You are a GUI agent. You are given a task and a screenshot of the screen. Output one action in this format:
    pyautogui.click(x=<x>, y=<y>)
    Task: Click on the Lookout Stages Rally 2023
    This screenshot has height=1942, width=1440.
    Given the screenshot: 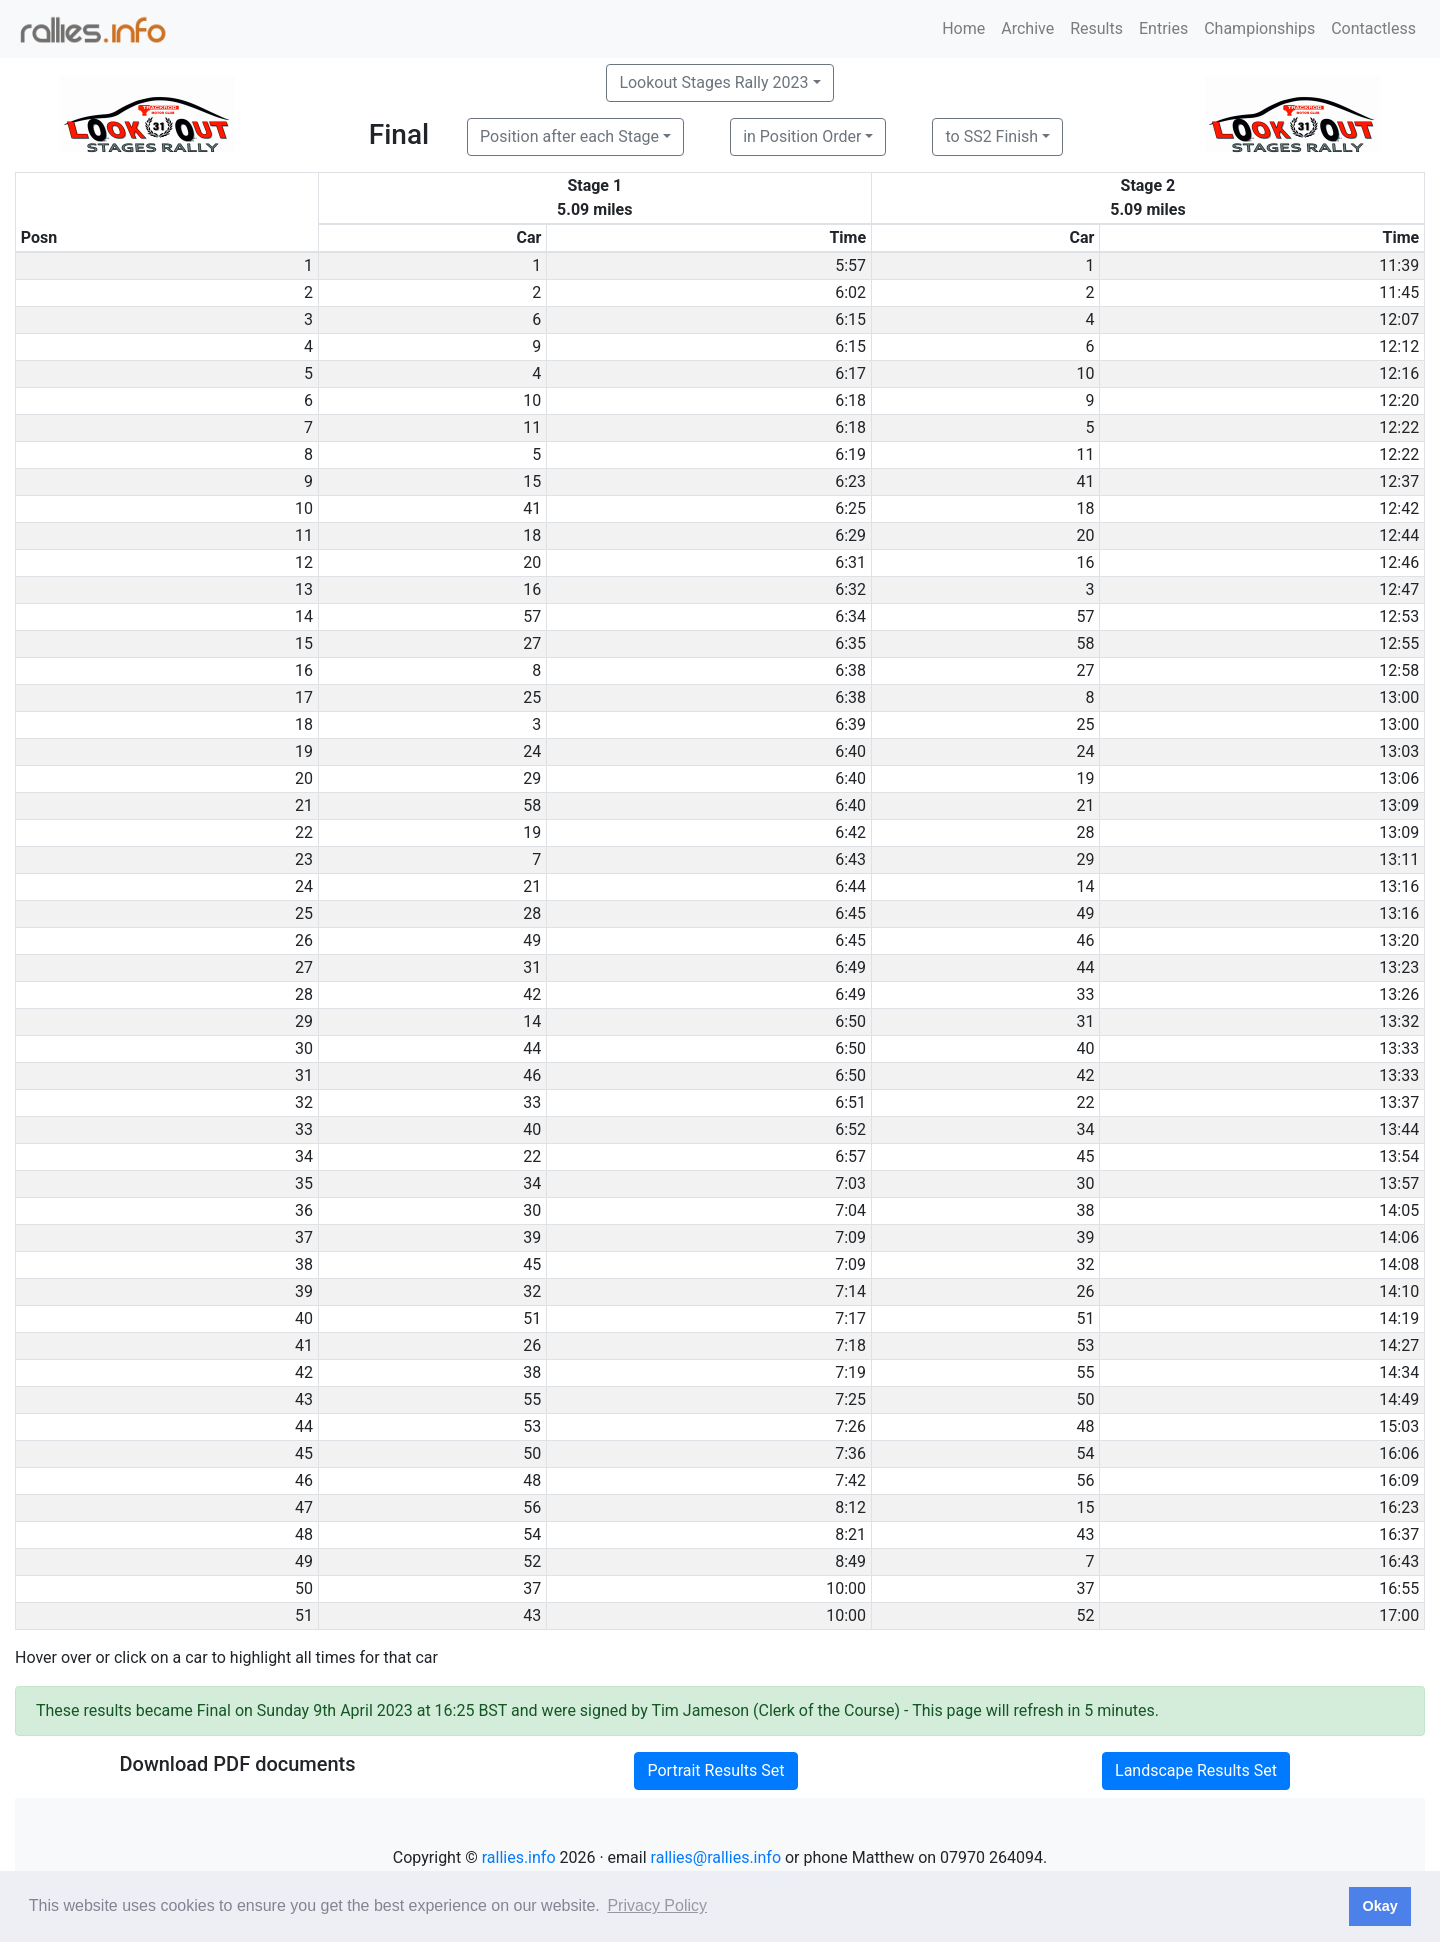 What is the action you would take?
    pyautogui.click(x=713, y=82)
    